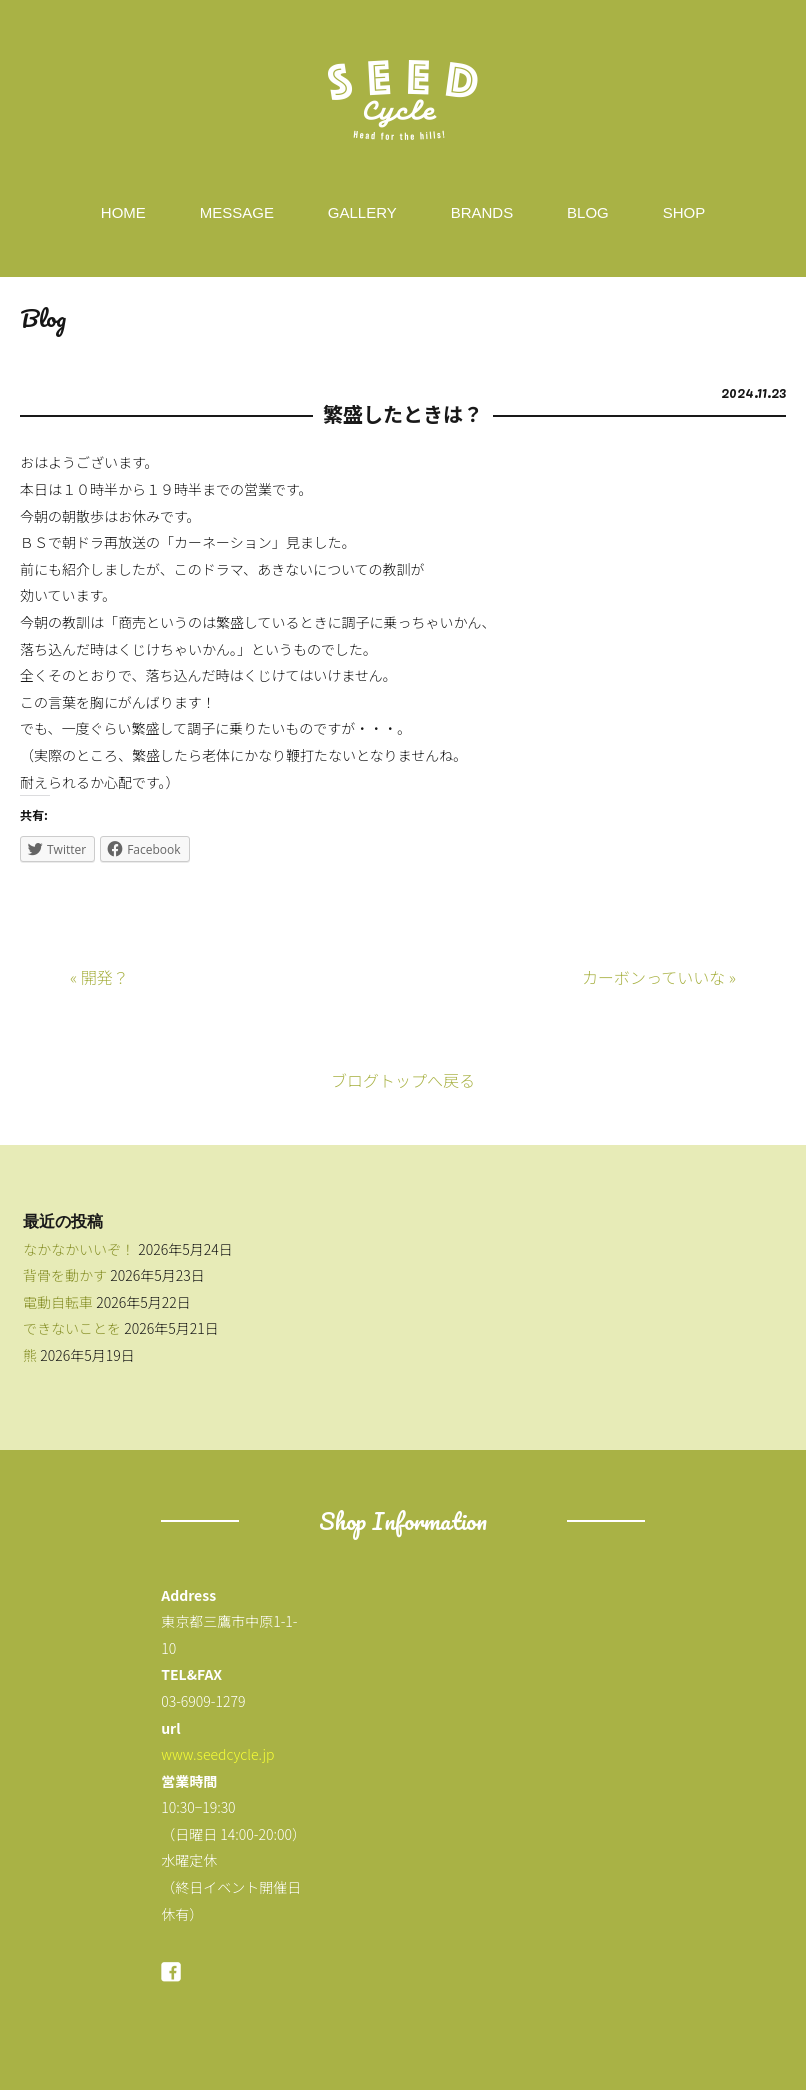  Describe the element at coordinates (482, 212) in the screenshot. I see `BRANDS` at that location.